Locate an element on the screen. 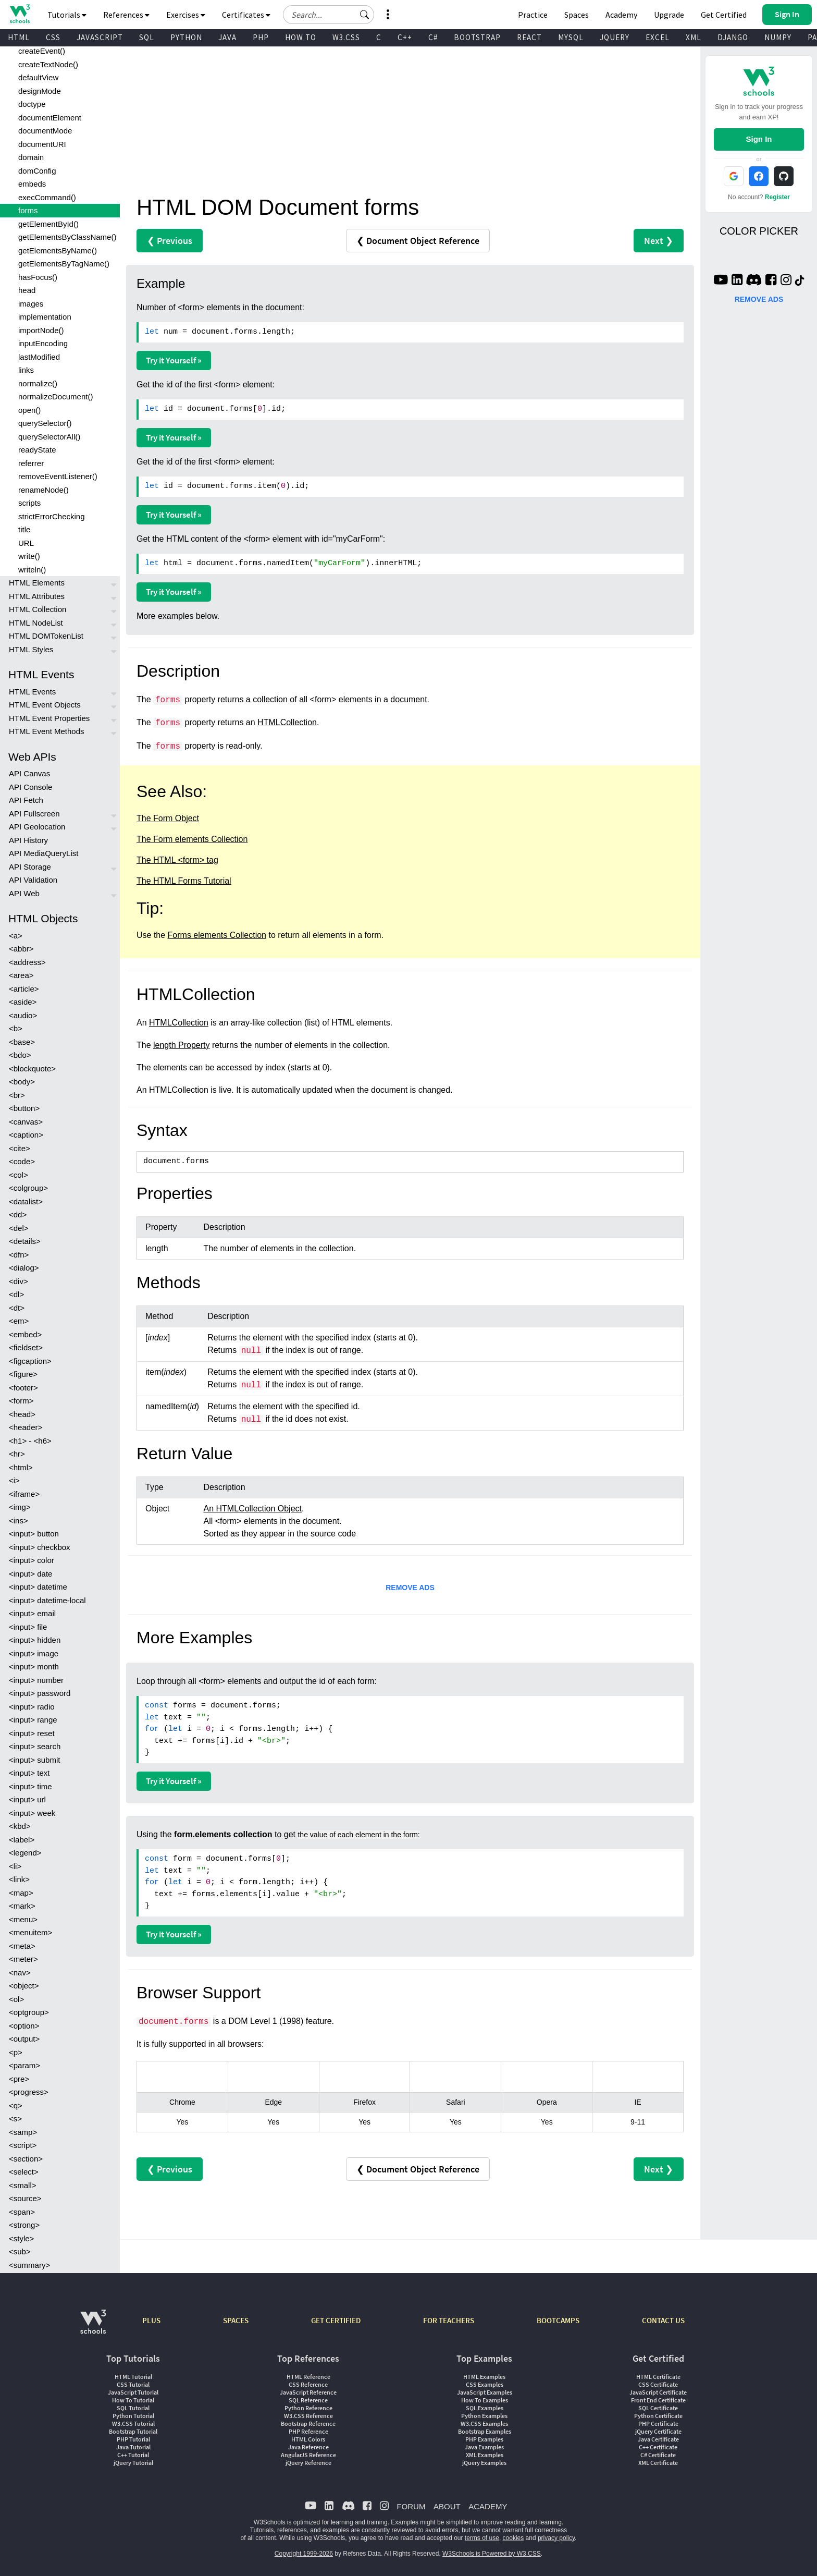 This screenshot has height=2576, width=817. head is located at coordinates (26, 290).